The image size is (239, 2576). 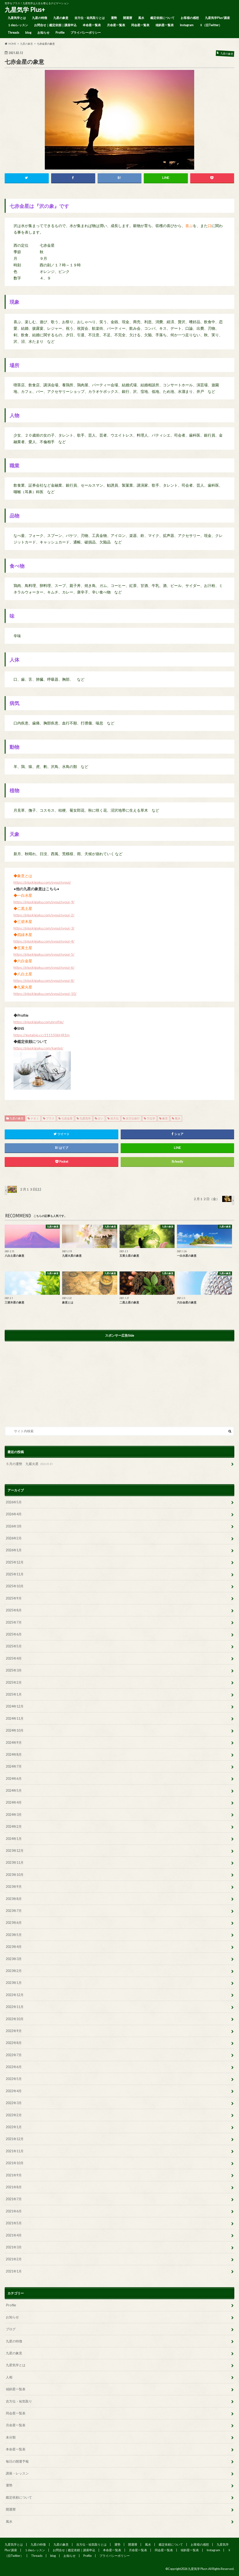 What do you see at coordinates (14, 1682) in the screenshot?
I see `2025年2月` at bounding box center [14, 1682].